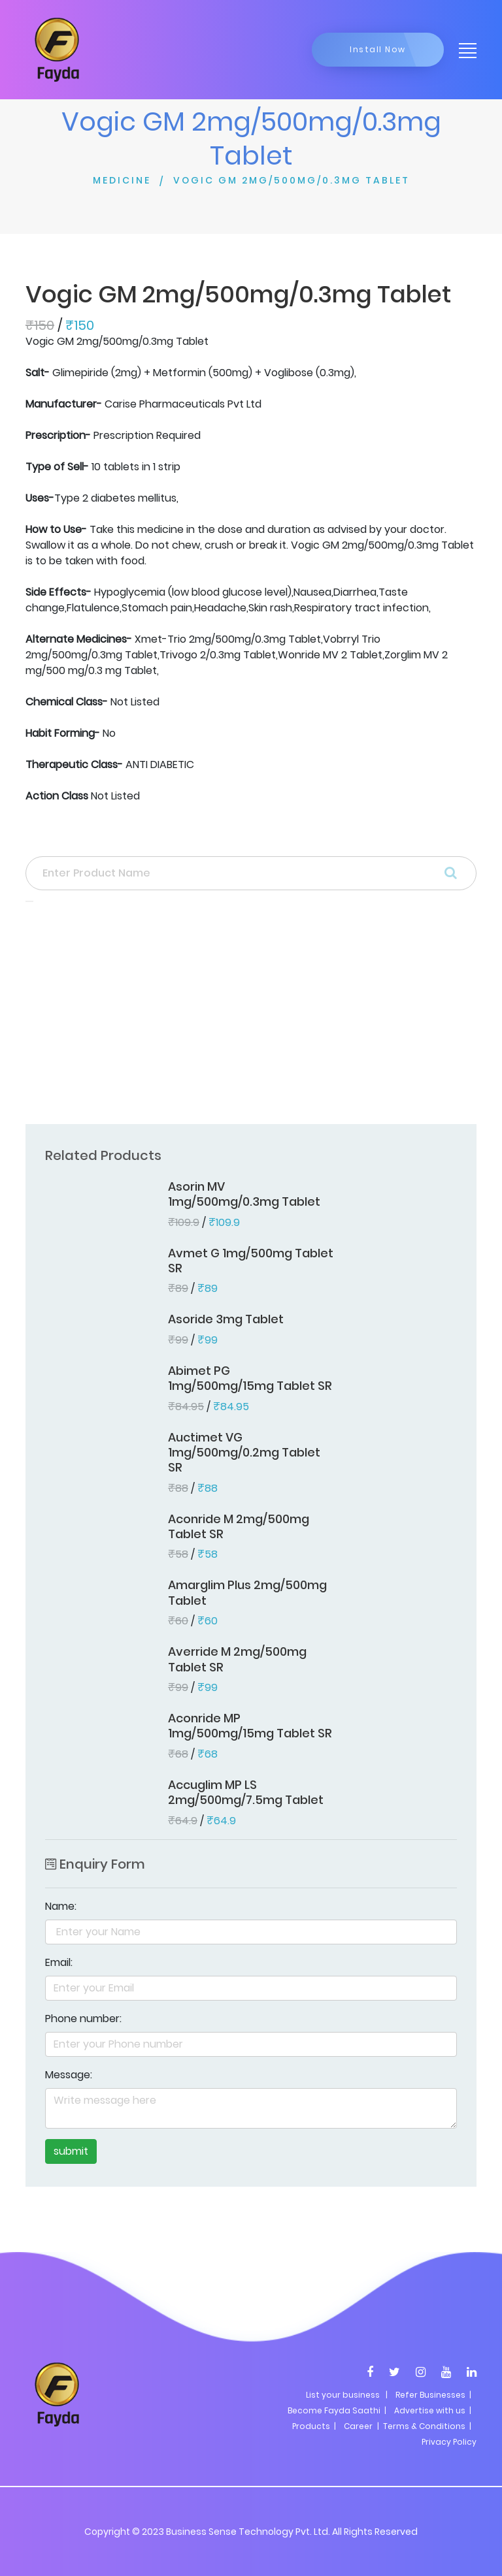 Image resolution: width=502 pixels, height=2576 pixels. I want to click on Products |, so click(314, 2426).